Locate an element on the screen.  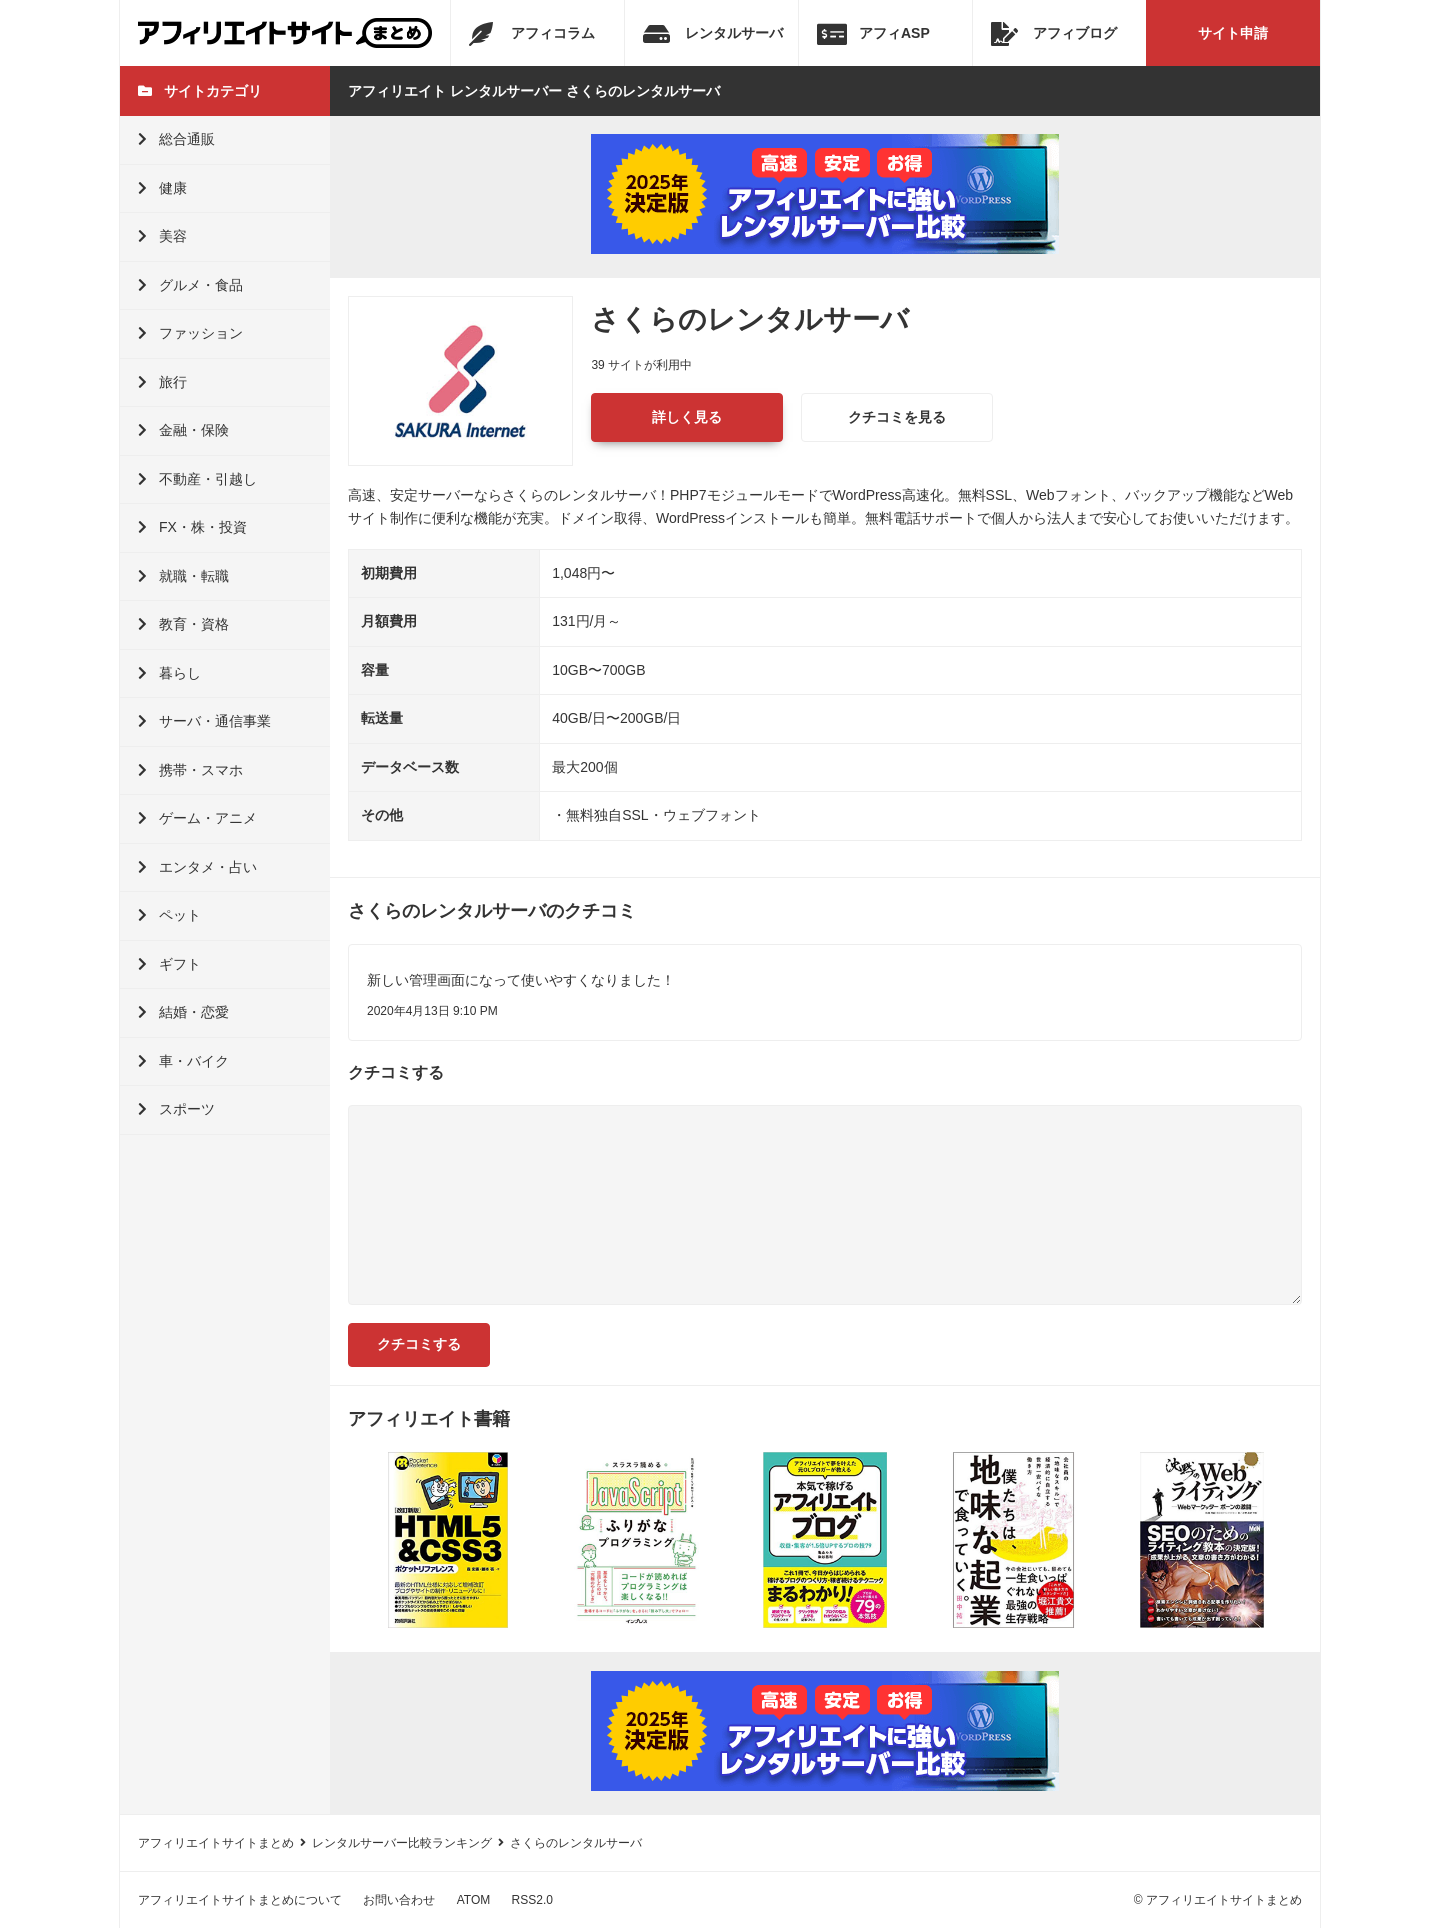
車・バイク is located at coordinates (183, 1061).